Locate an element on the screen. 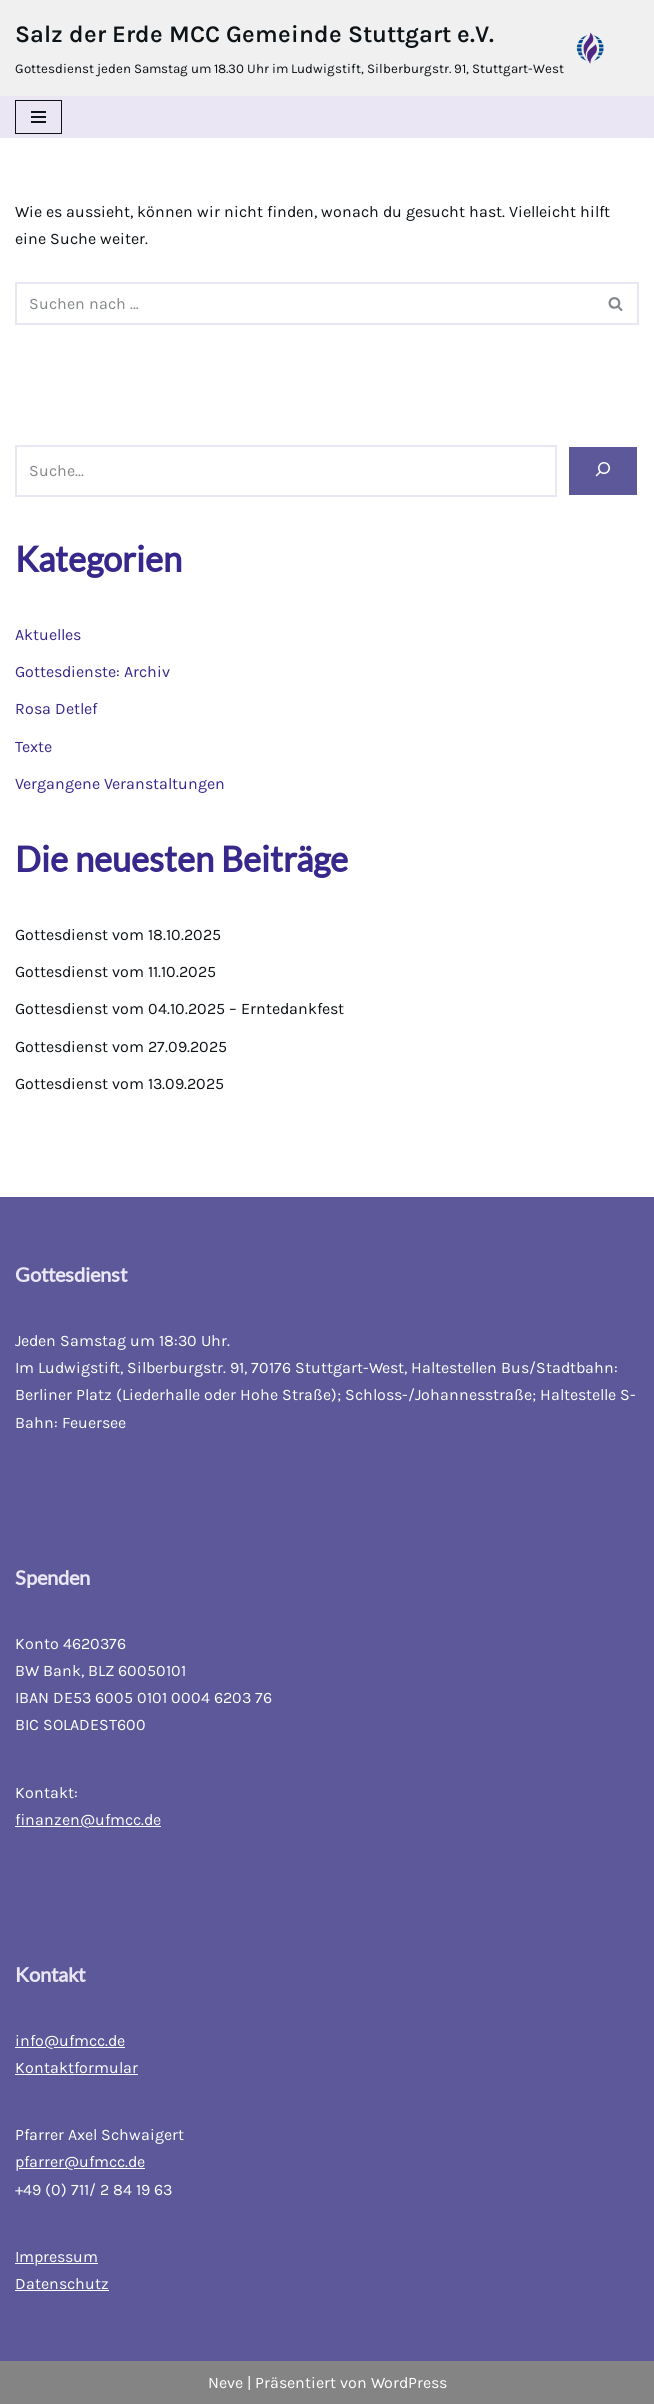 Image resolution: width=654 pixels, height=2404 pixels. [Suchfeld] is located at coordinates (304, 303).